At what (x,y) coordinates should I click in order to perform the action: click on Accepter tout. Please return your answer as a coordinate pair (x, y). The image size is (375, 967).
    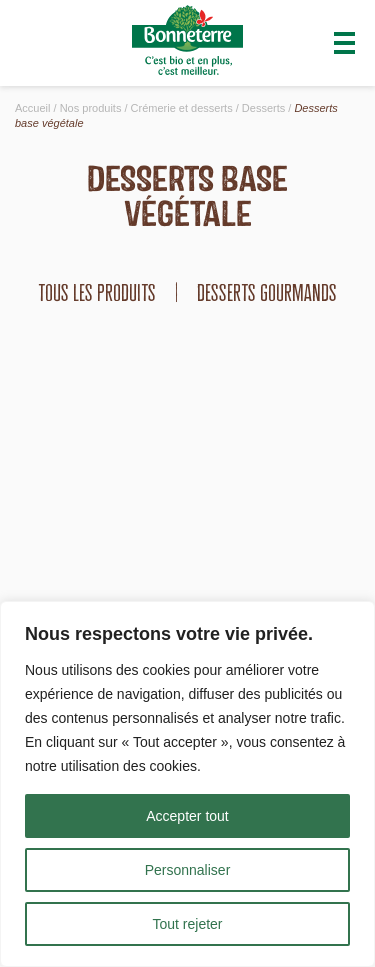
    Looking at the image, I should click on (187, 816).